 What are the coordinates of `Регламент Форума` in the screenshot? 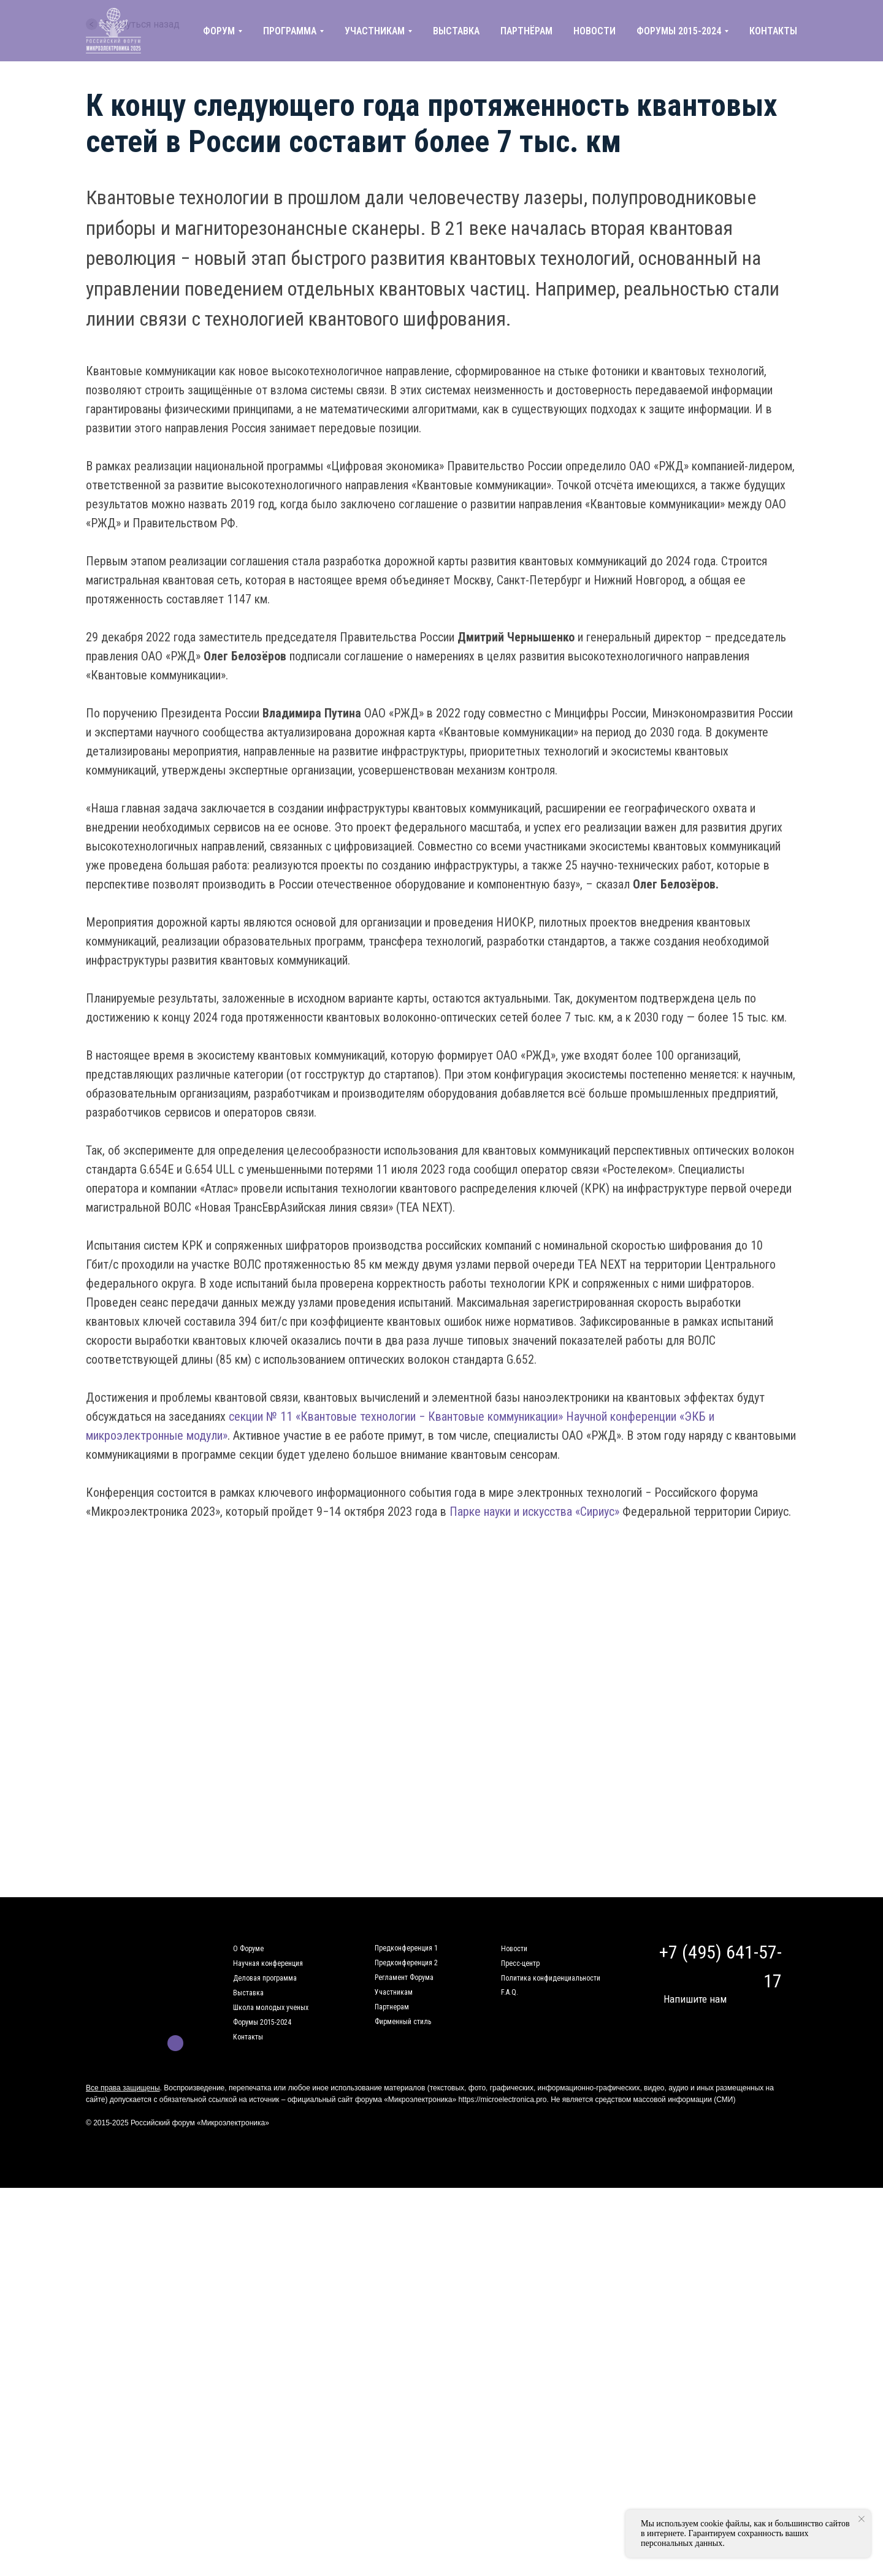 It's located at (404, 1977).